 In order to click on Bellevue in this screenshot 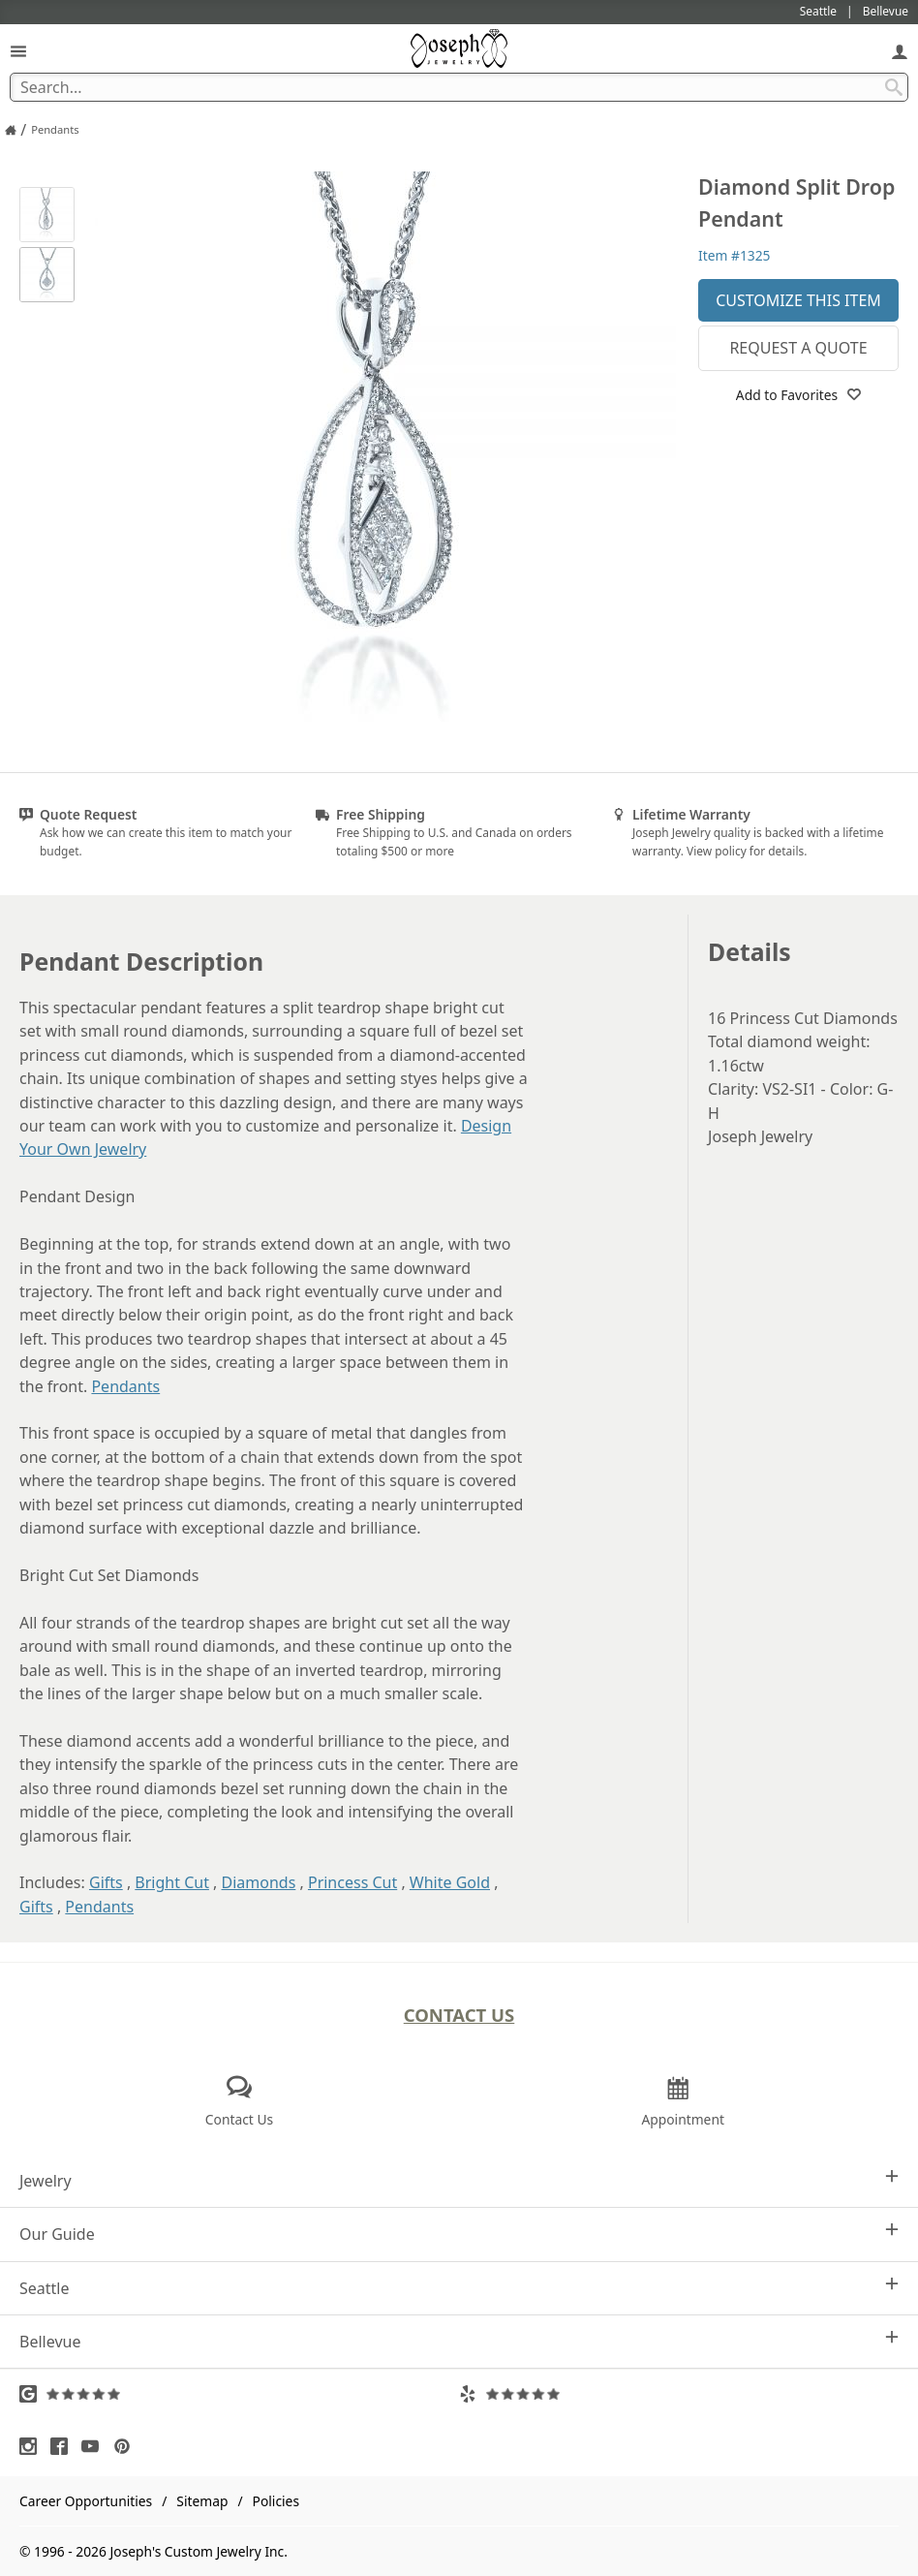, I will do `click(459, 2341)`.